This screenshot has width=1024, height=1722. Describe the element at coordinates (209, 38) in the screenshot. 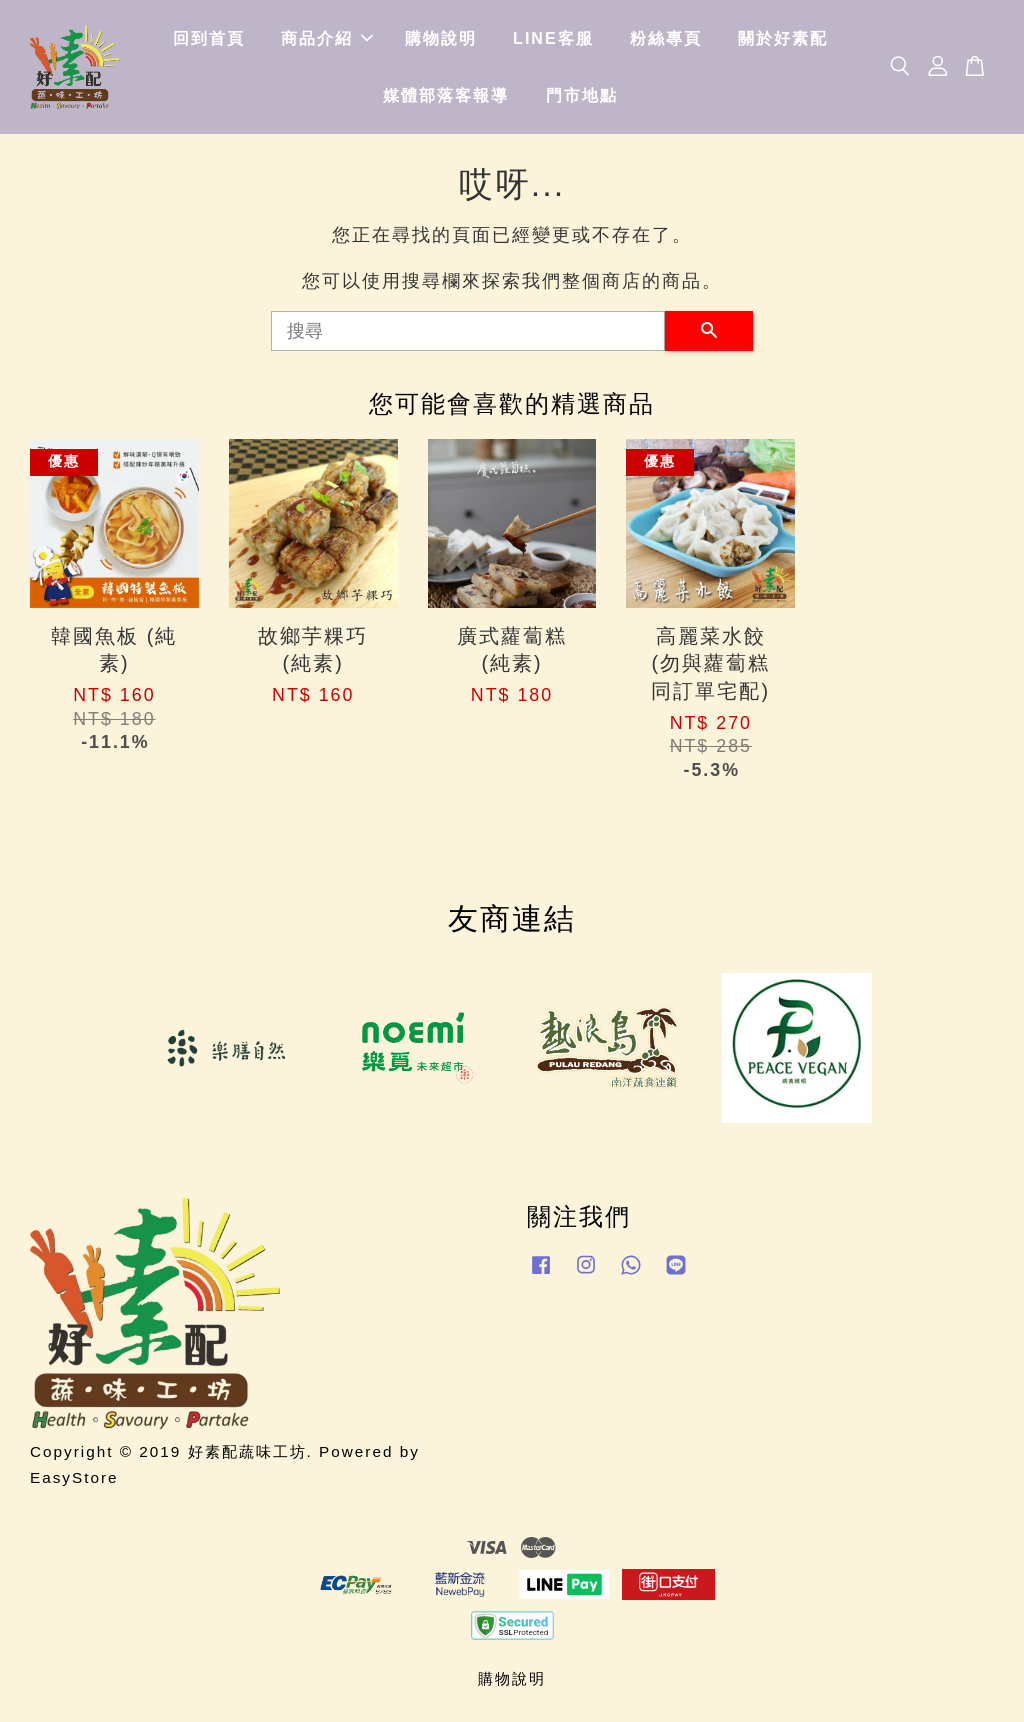

I see `回到首頁` at that location.